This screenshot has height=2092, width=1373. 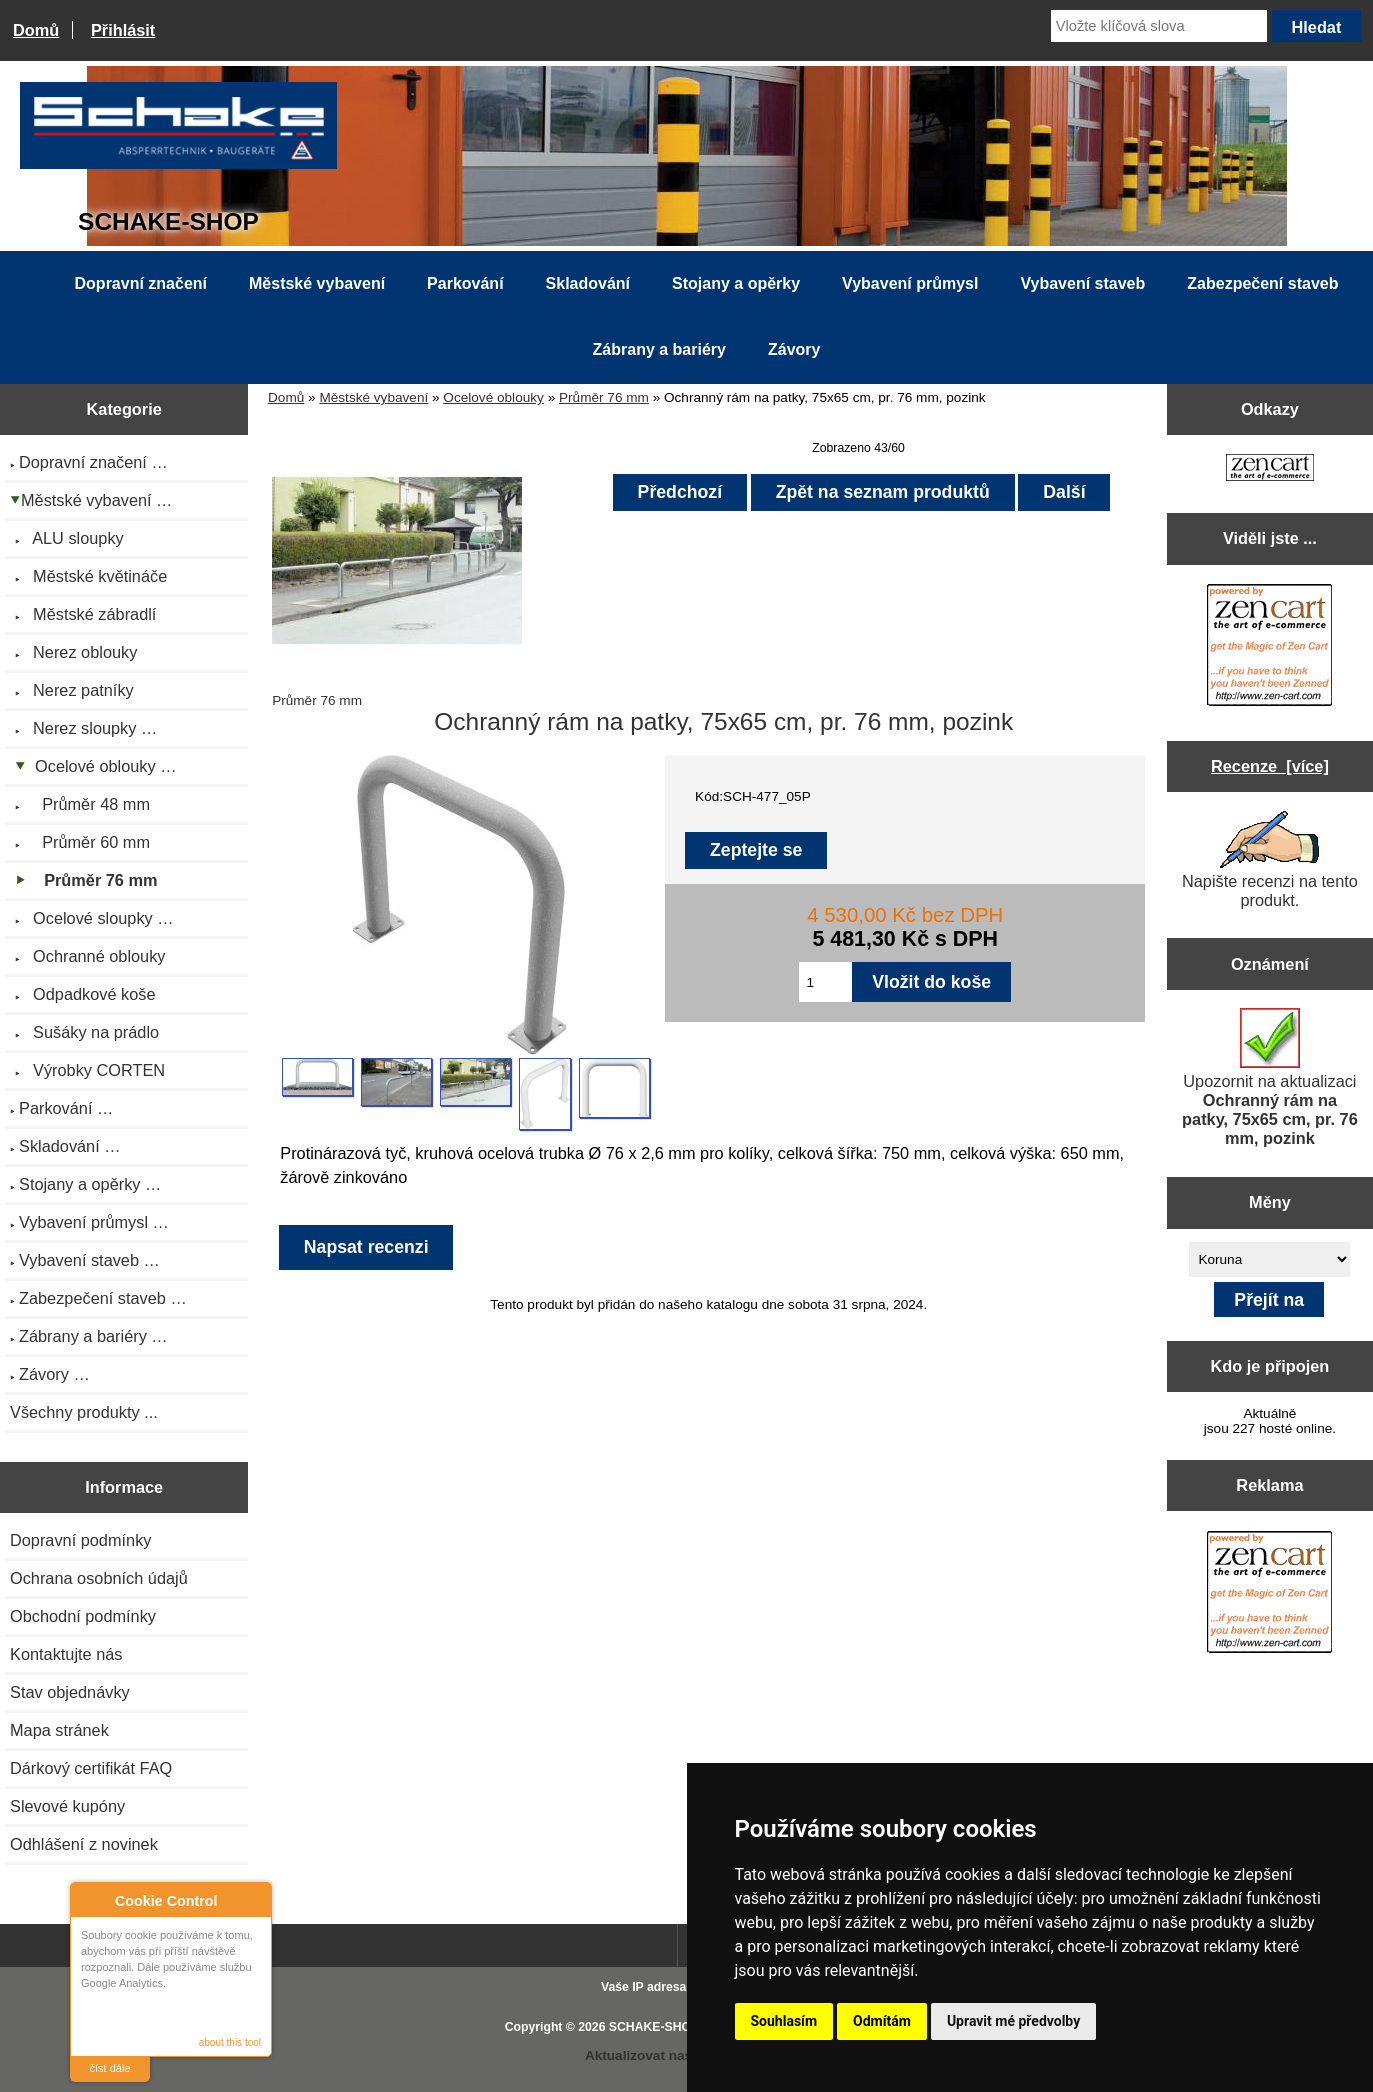 What do you see at coordinates (80, 1540) in the screenshot?
I see `Dopravní podmínky` at bounding box center [80, 1540].